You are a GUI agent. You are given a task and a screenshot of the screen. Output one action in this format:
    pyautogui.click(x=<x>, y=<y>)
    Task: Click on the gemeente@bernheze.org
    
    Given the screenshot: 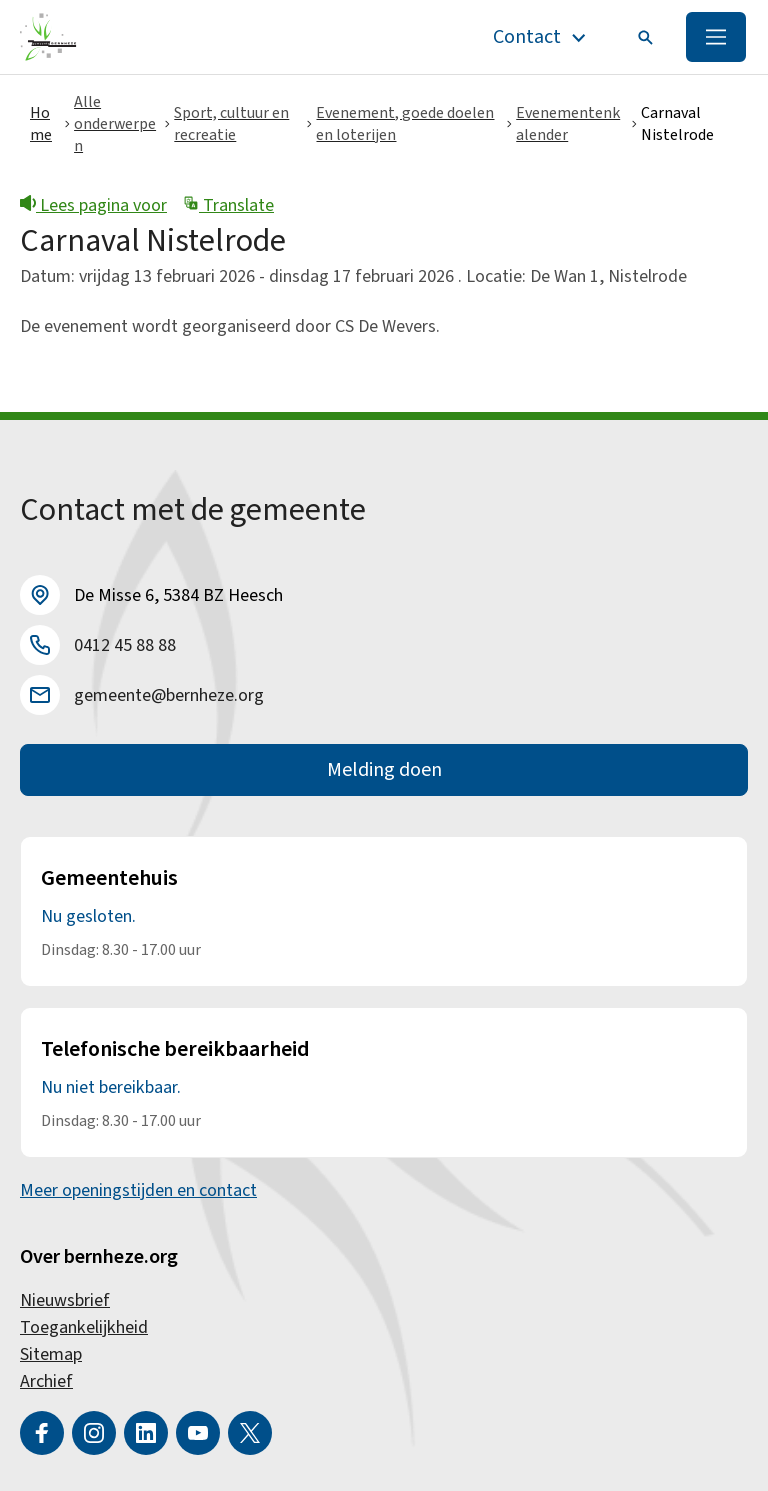 What is the action you would take?
    pyautogui.click(x=169, y=695)
    